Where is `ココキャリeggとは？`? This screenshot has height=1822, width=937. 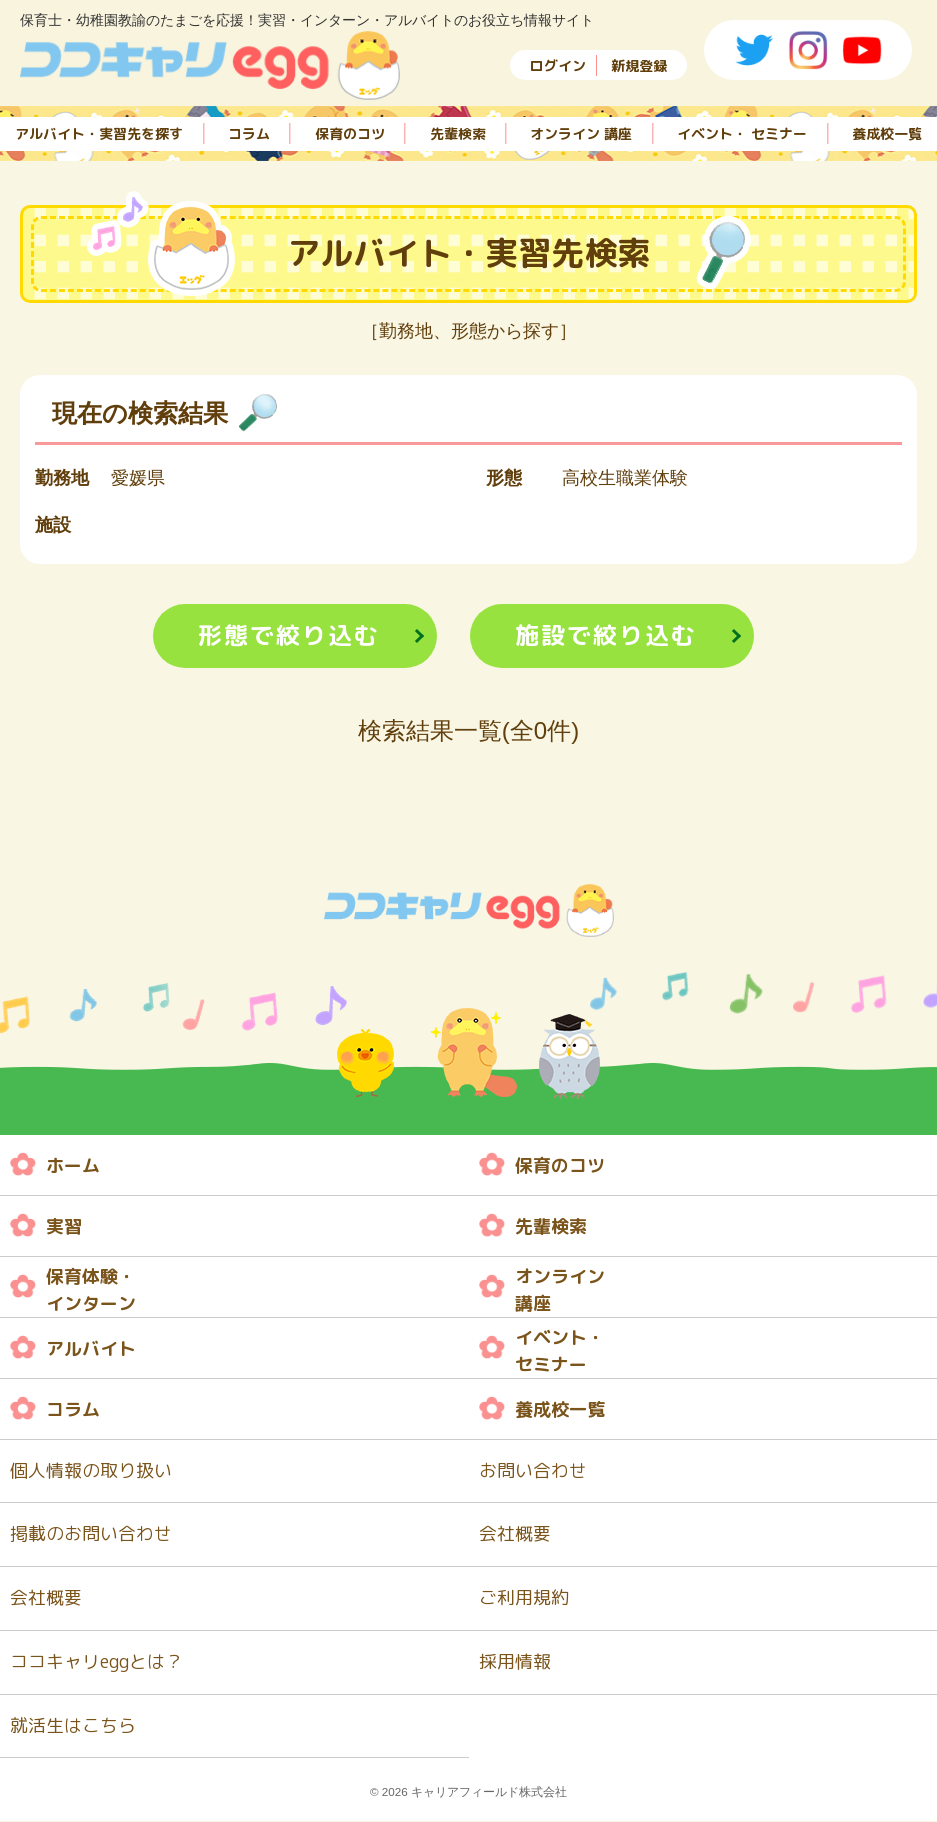
ココキャリeggとは？ is located at coordinates (96, 1663).